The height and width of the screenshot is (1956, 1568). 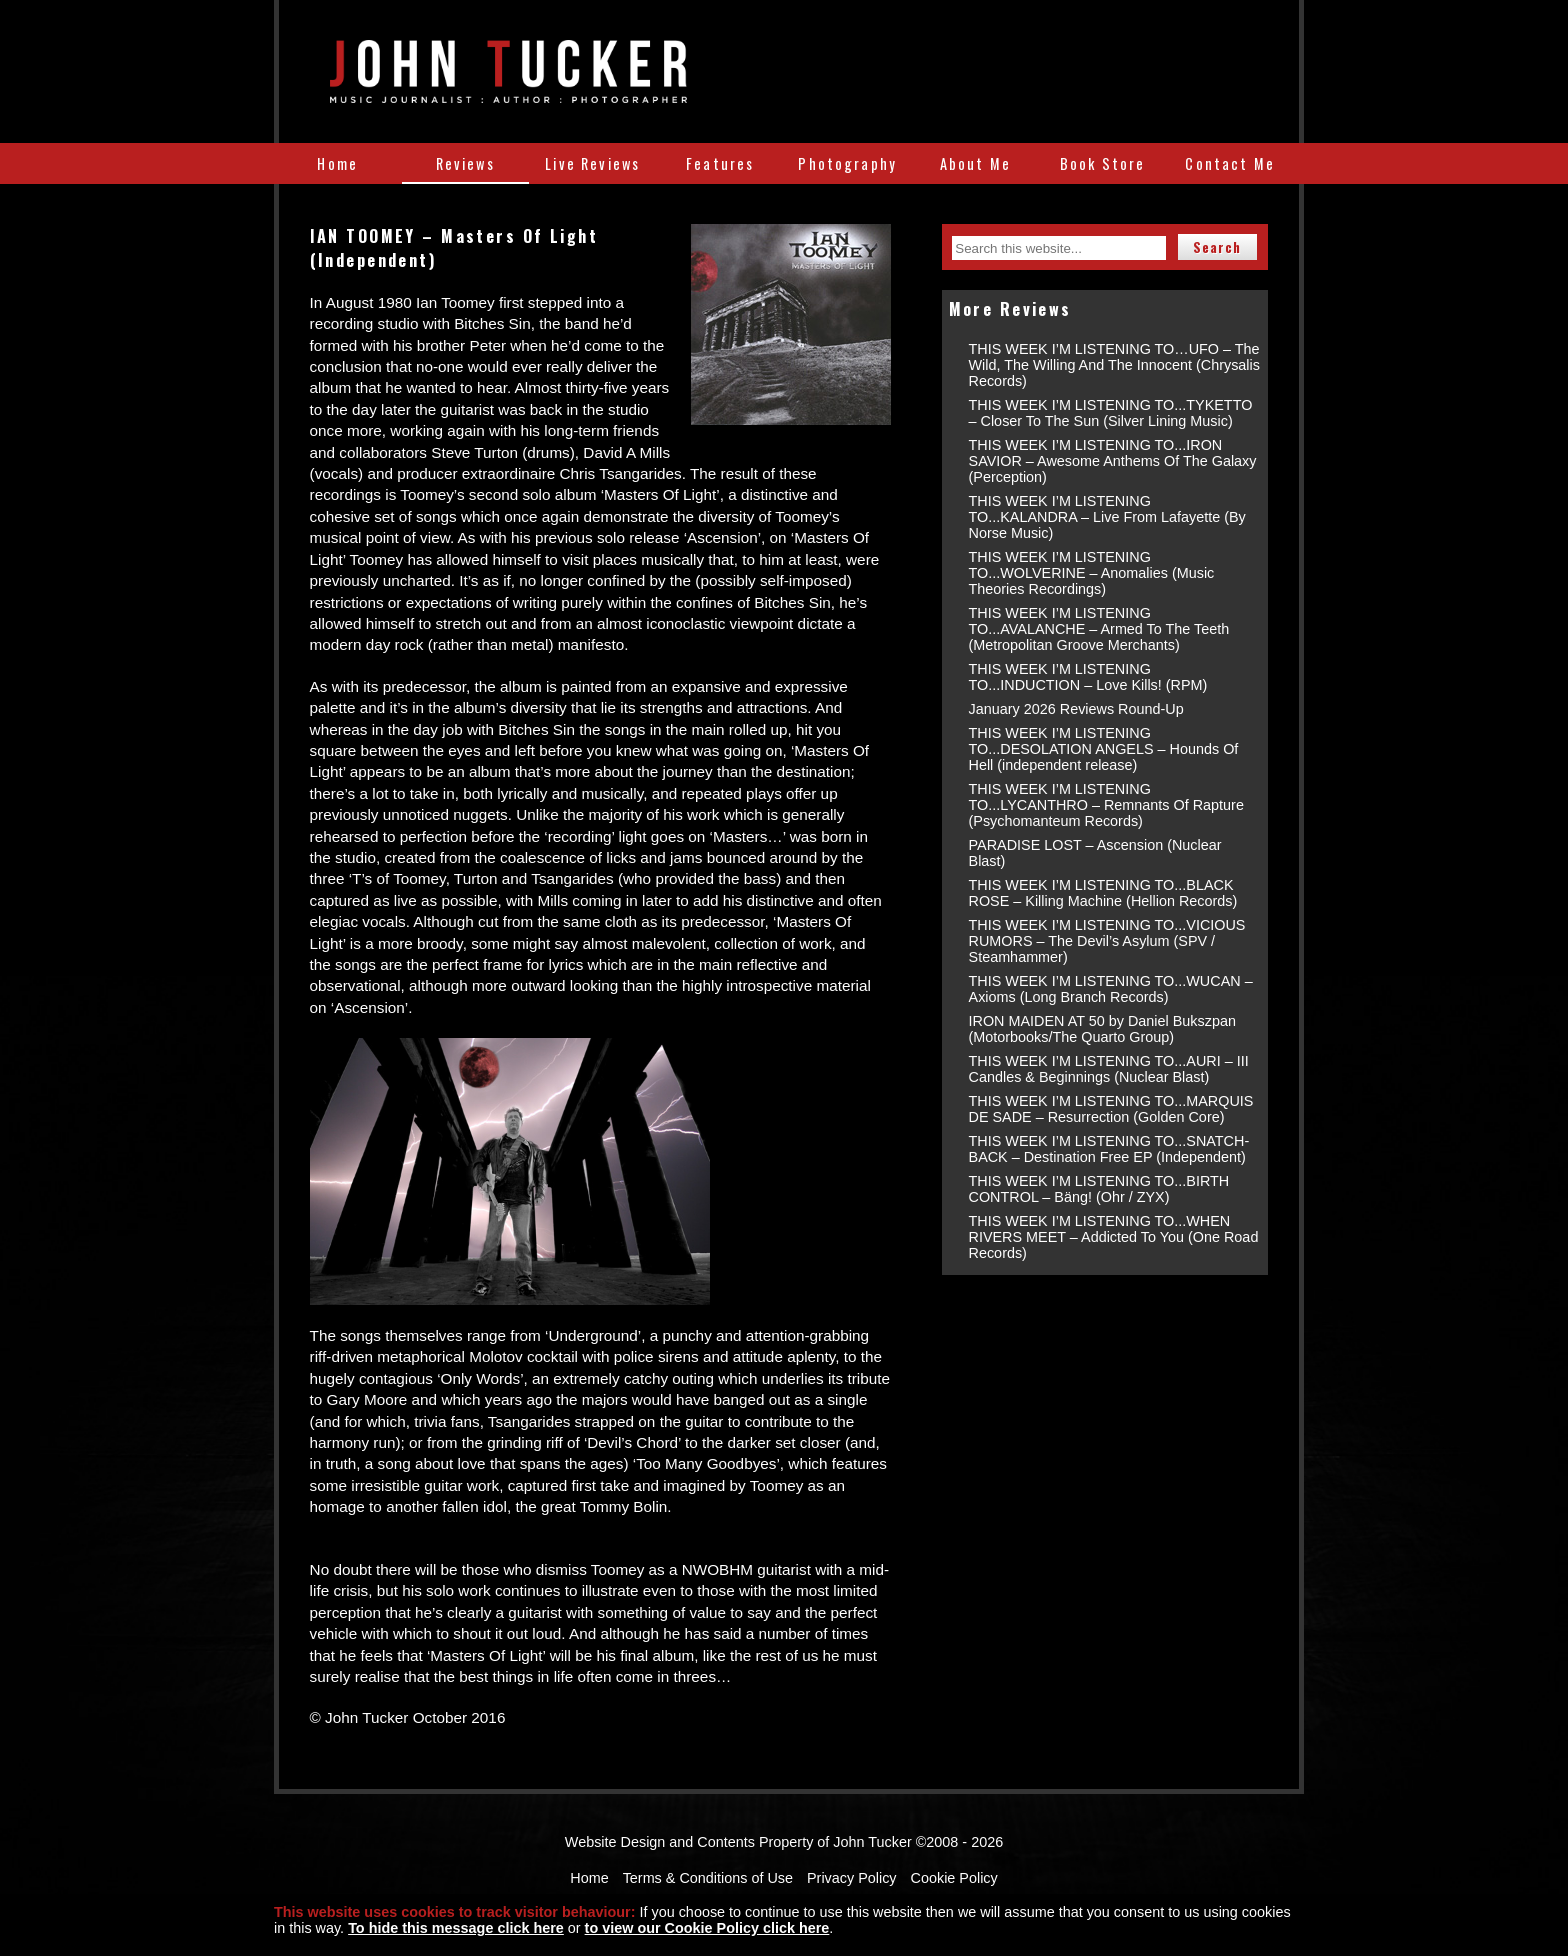 What do you see at coordinates (707, 1928) in the screenshot?
I see `to view our Cookie Policy click here` at bounding box center [707, 1928].